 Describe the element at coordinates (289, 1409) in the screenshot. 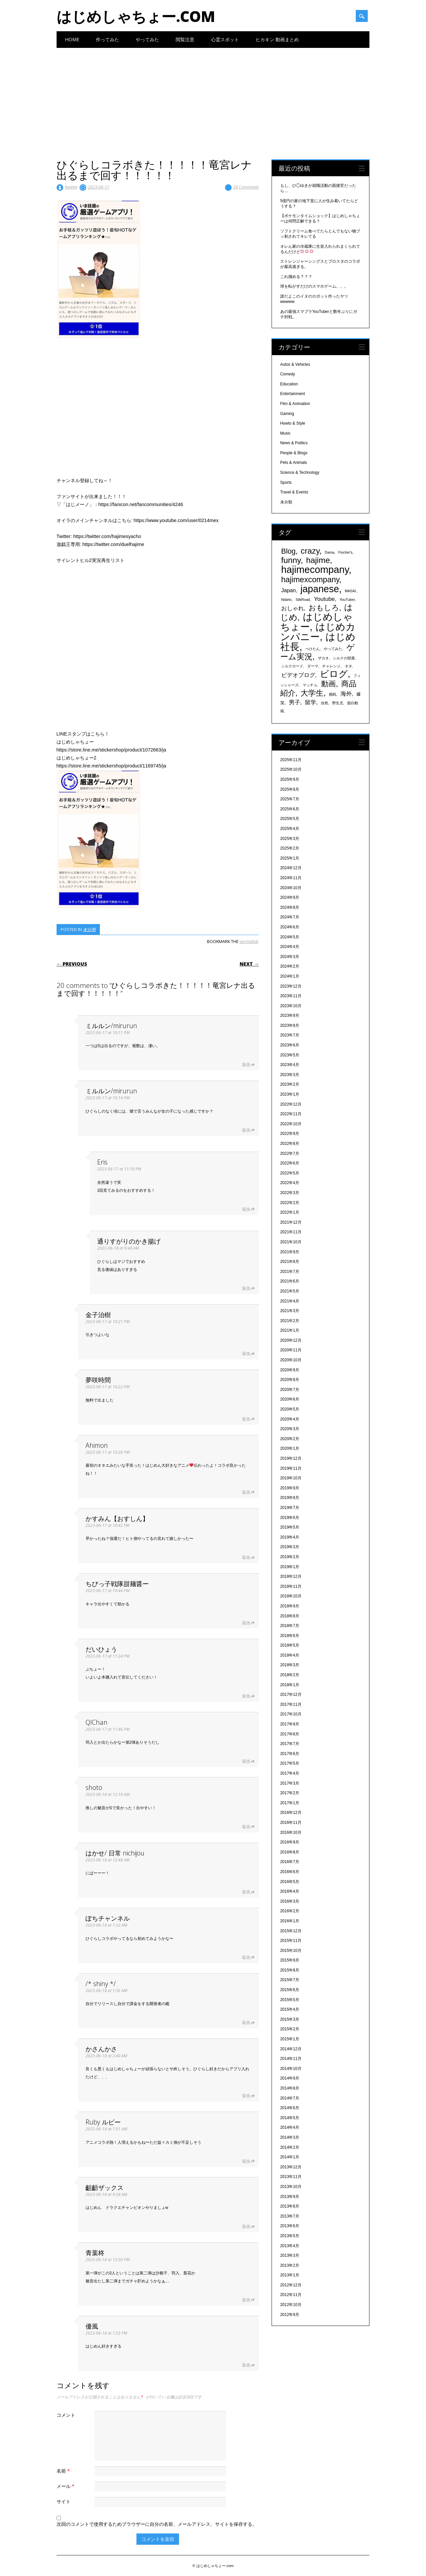

I see `2020年5月` at that location.